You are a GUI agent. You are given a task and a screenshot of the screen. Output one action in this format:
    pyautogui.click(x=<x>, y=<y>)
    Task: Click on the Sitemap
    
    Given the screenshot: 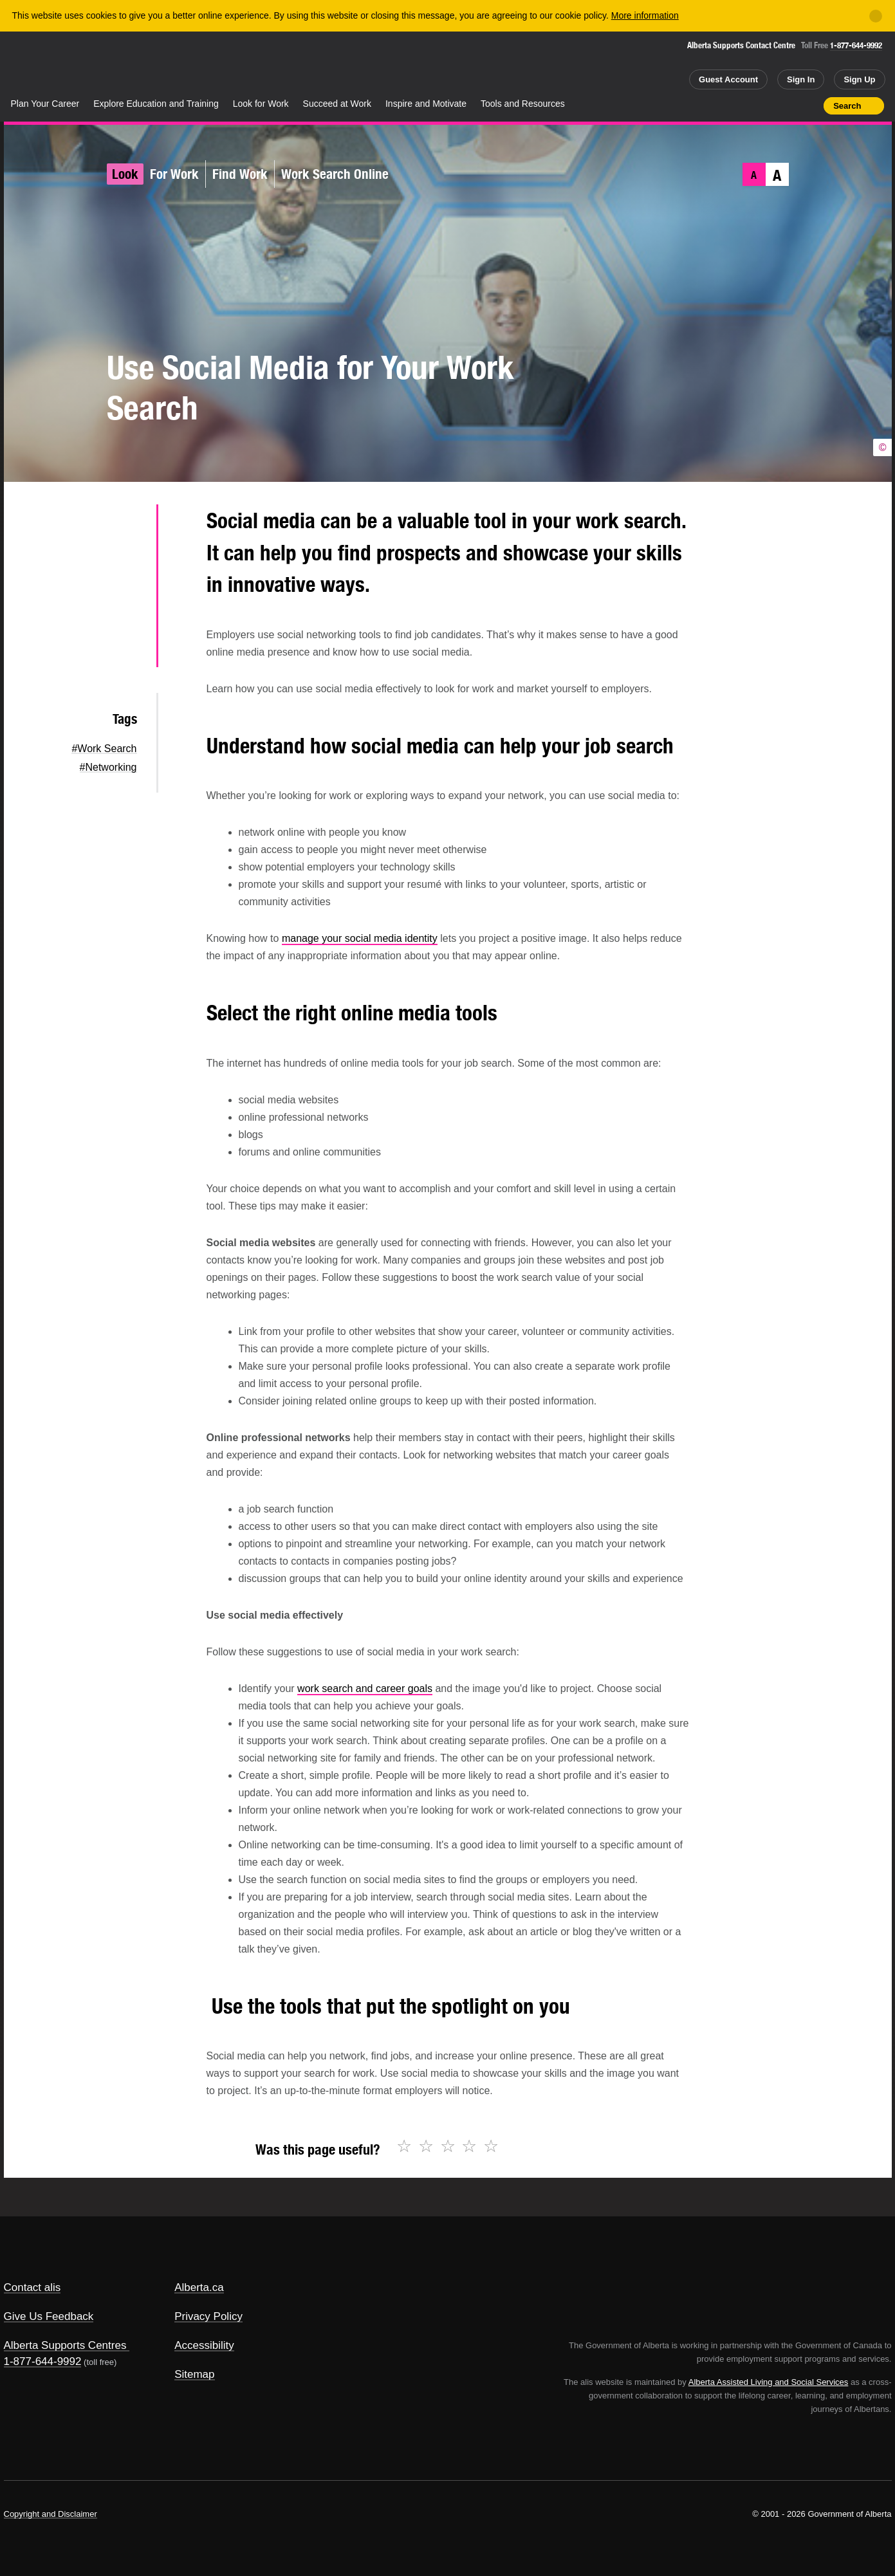 What is the action you would take?
    pyautogui.click(x=194, y=2374)
    